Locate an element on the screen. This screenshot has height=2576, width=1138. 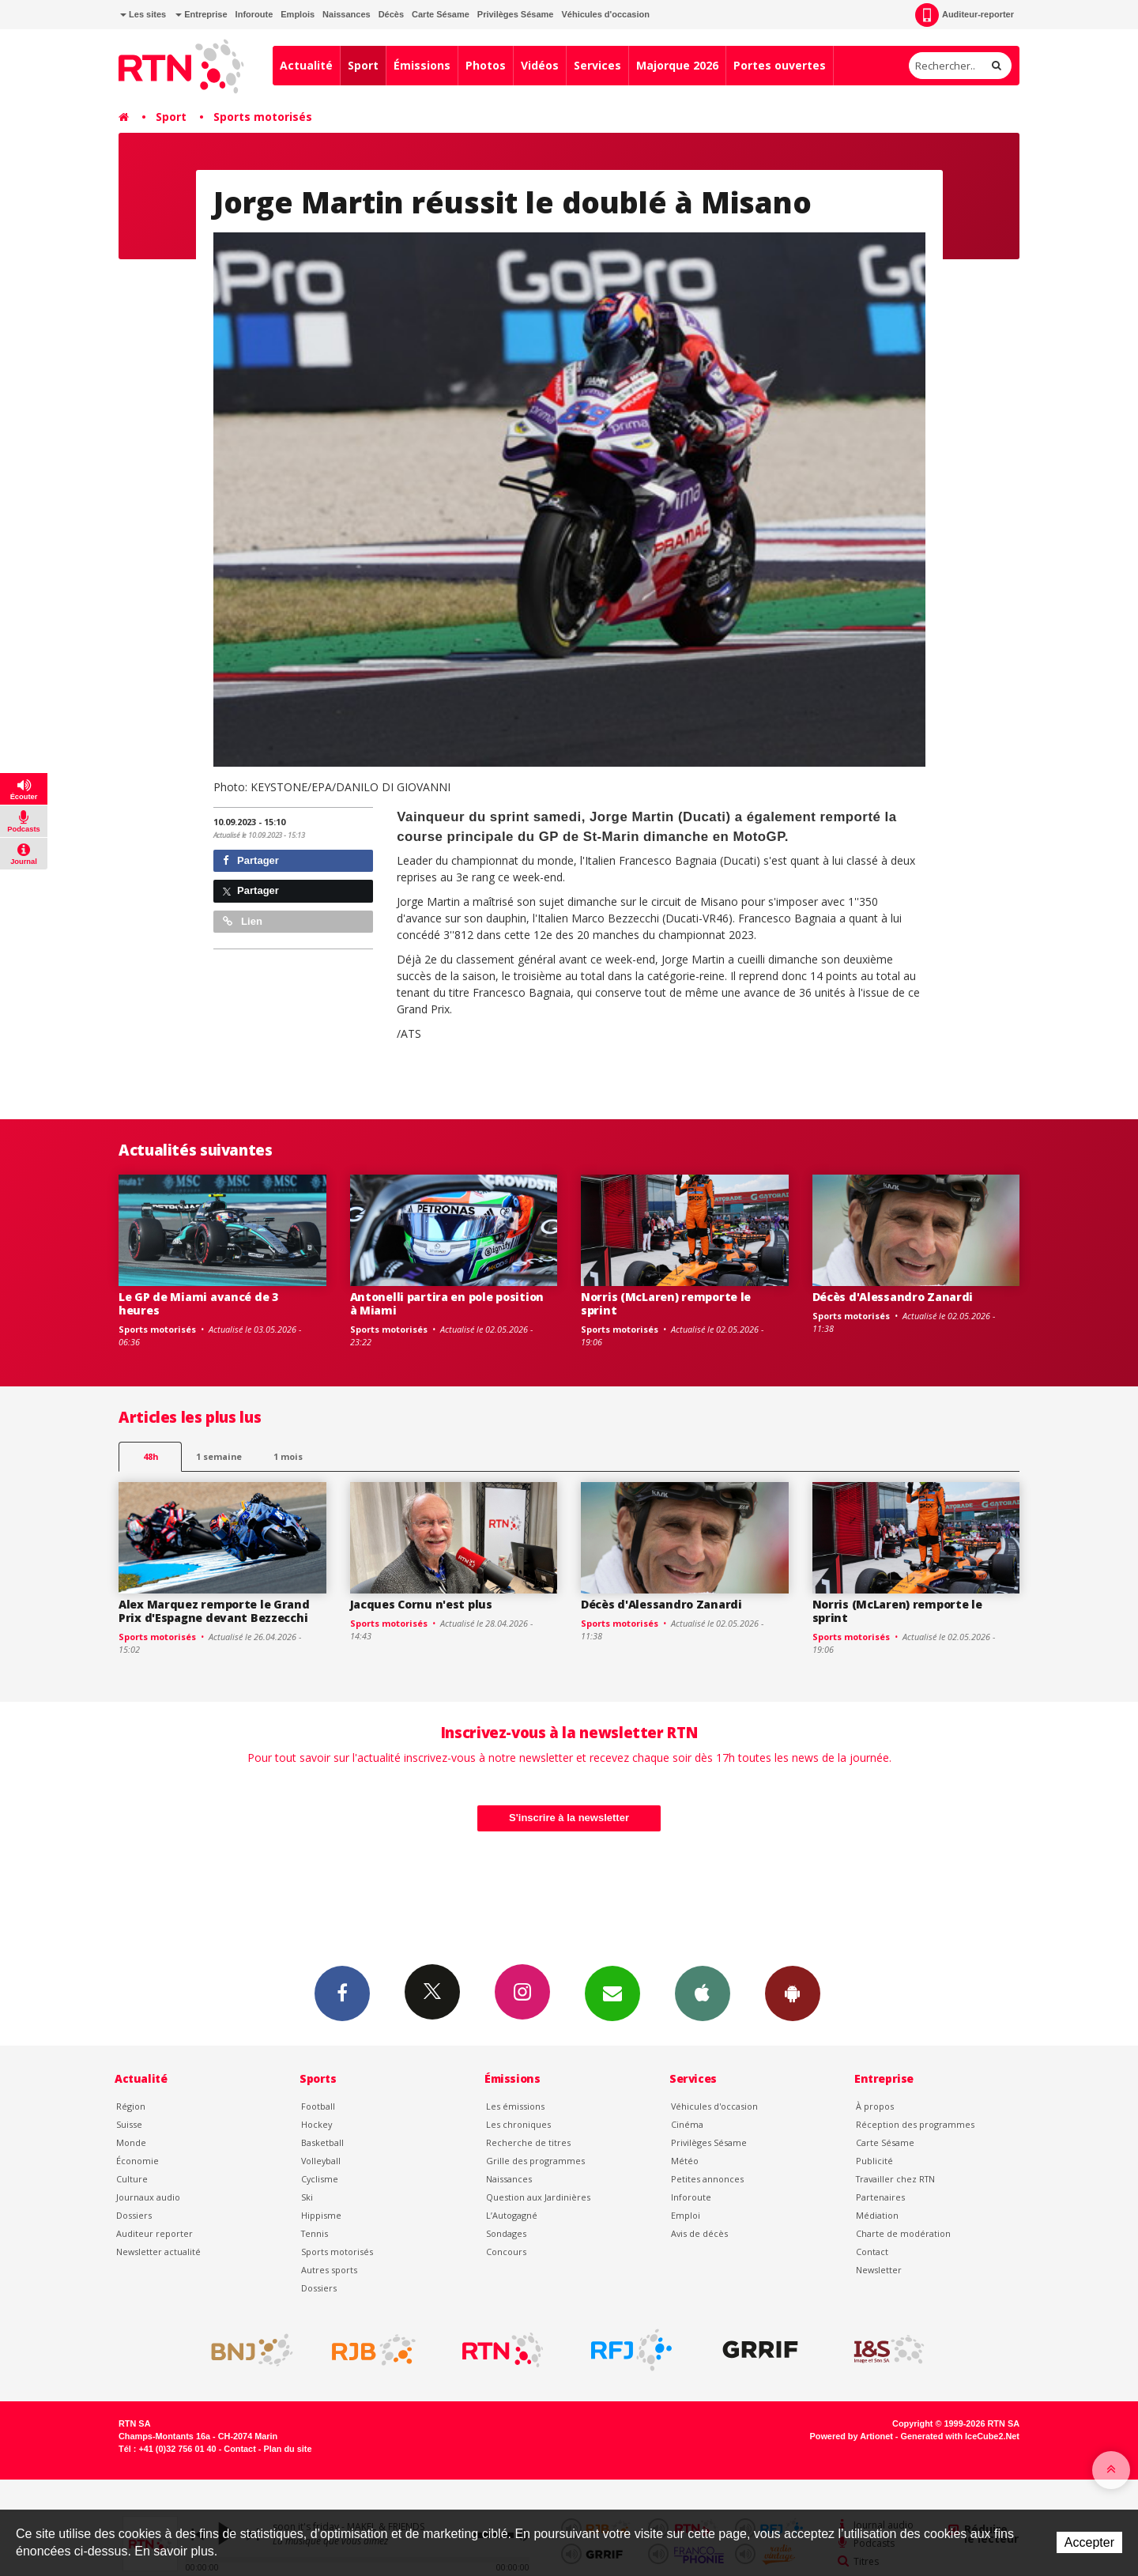
Réception des programmes is located at coordinates (915, 2124).